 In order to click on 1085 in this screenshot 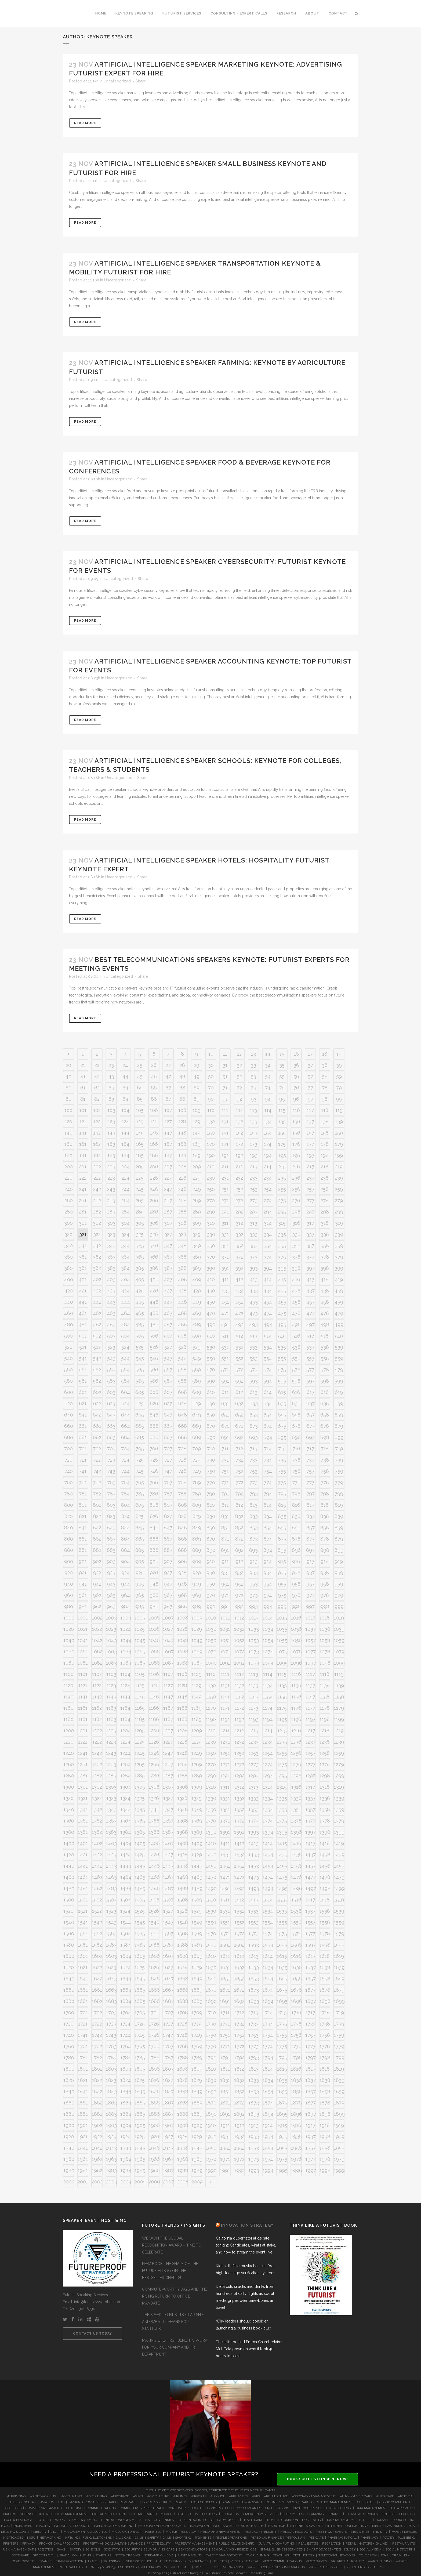, I will do `click(140, 1663)`.